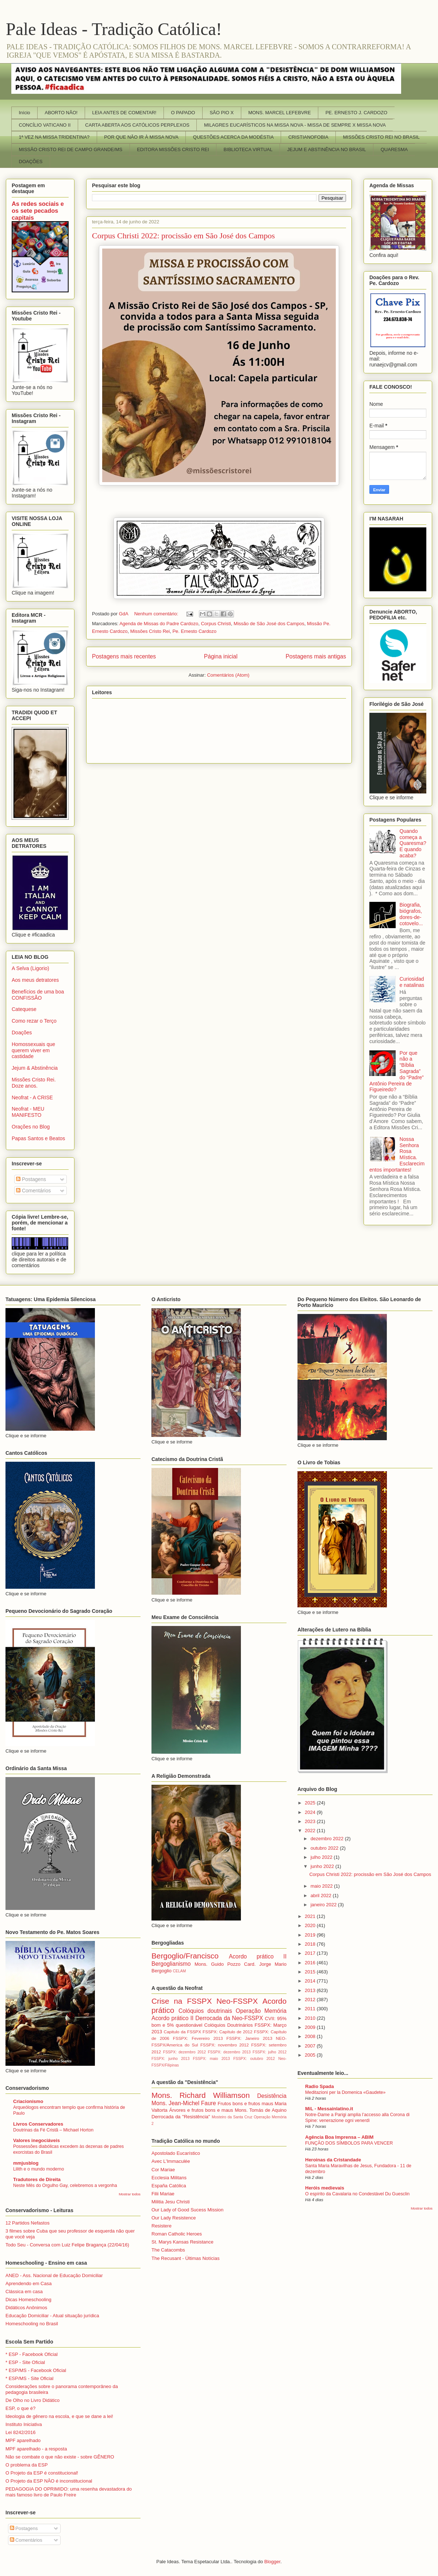  Describe the element at coordinates (311, 1925) in the screenshot. I see `2020` at that location.